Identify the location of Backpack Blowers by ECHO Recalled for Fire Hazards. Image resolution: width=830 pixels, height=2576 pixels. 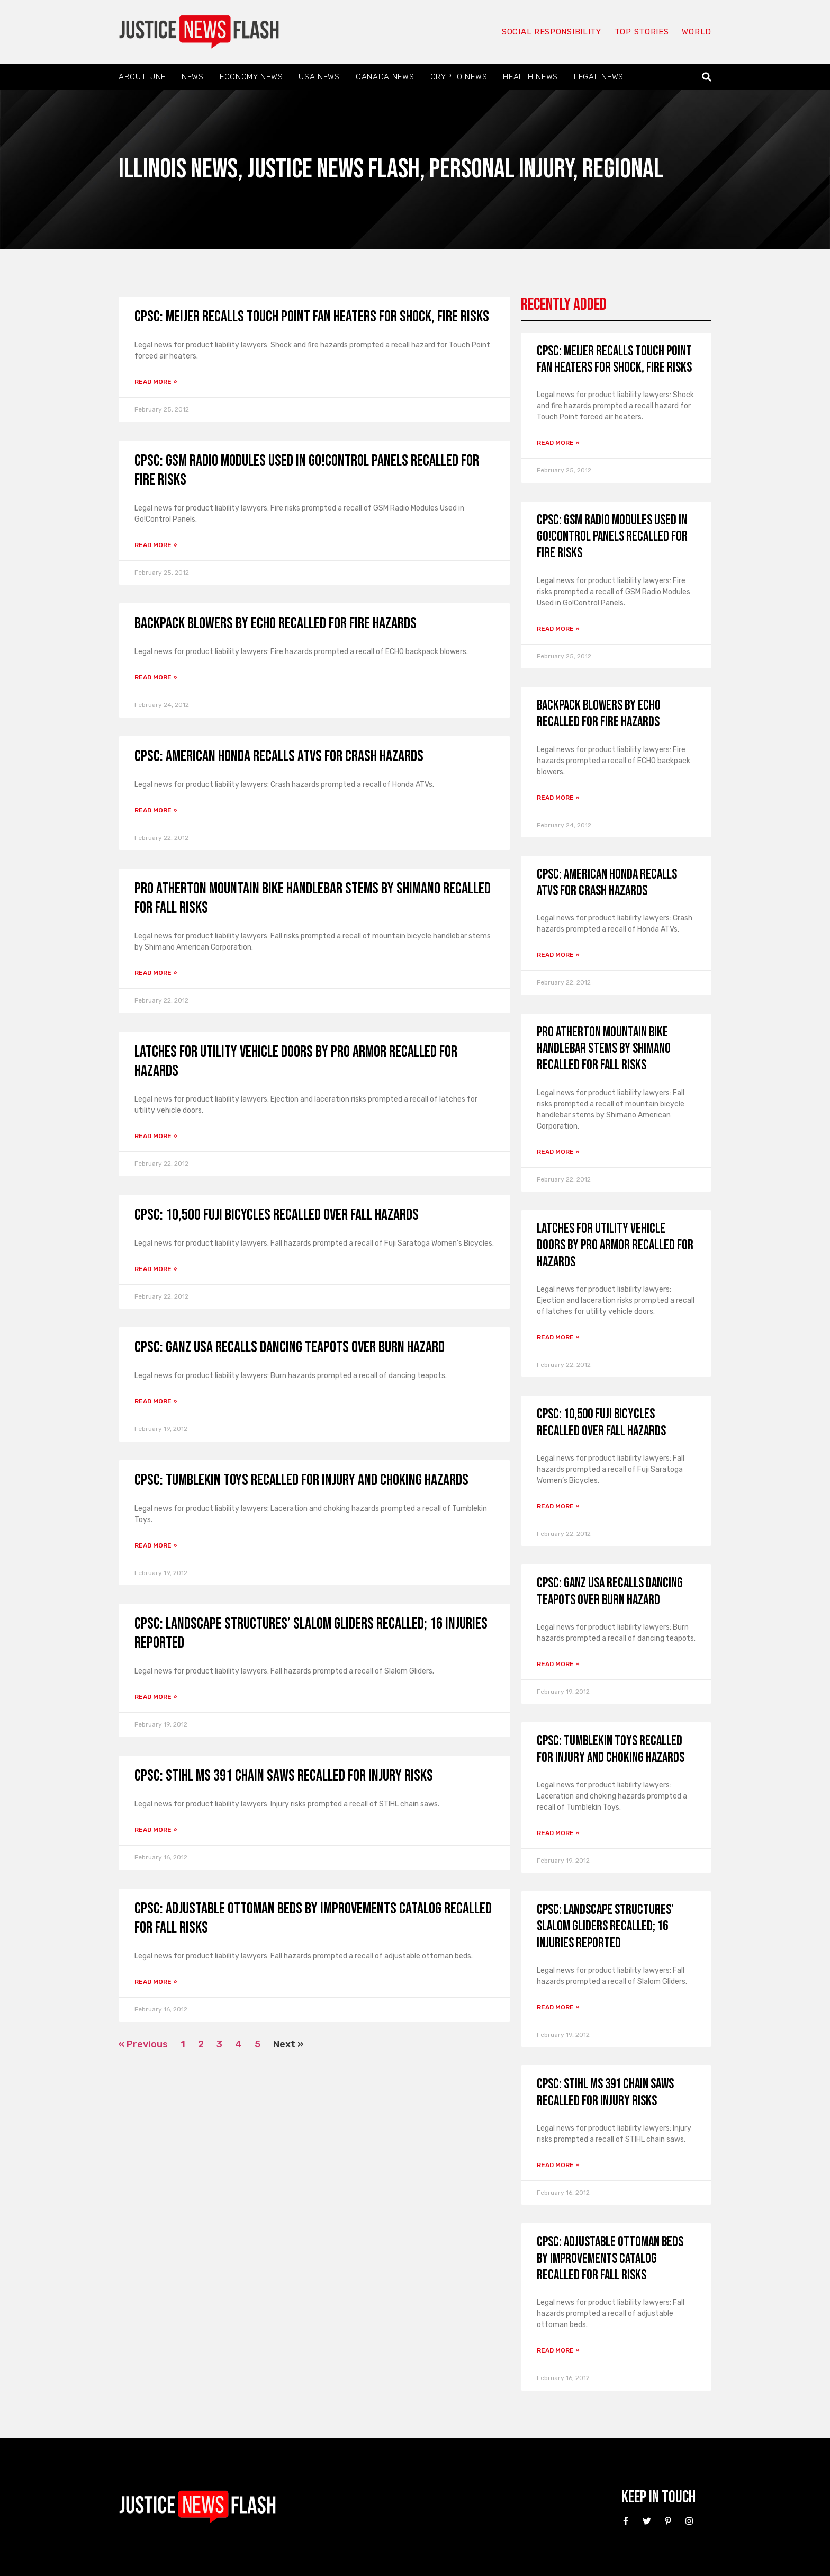
(275, 623).